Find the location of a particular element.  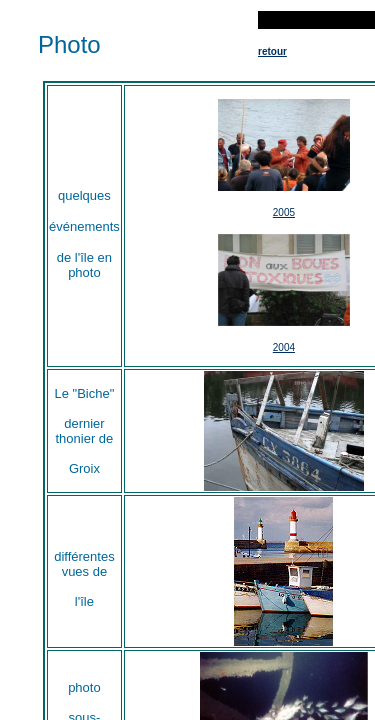

2005 is located at coordinates (284, 212).